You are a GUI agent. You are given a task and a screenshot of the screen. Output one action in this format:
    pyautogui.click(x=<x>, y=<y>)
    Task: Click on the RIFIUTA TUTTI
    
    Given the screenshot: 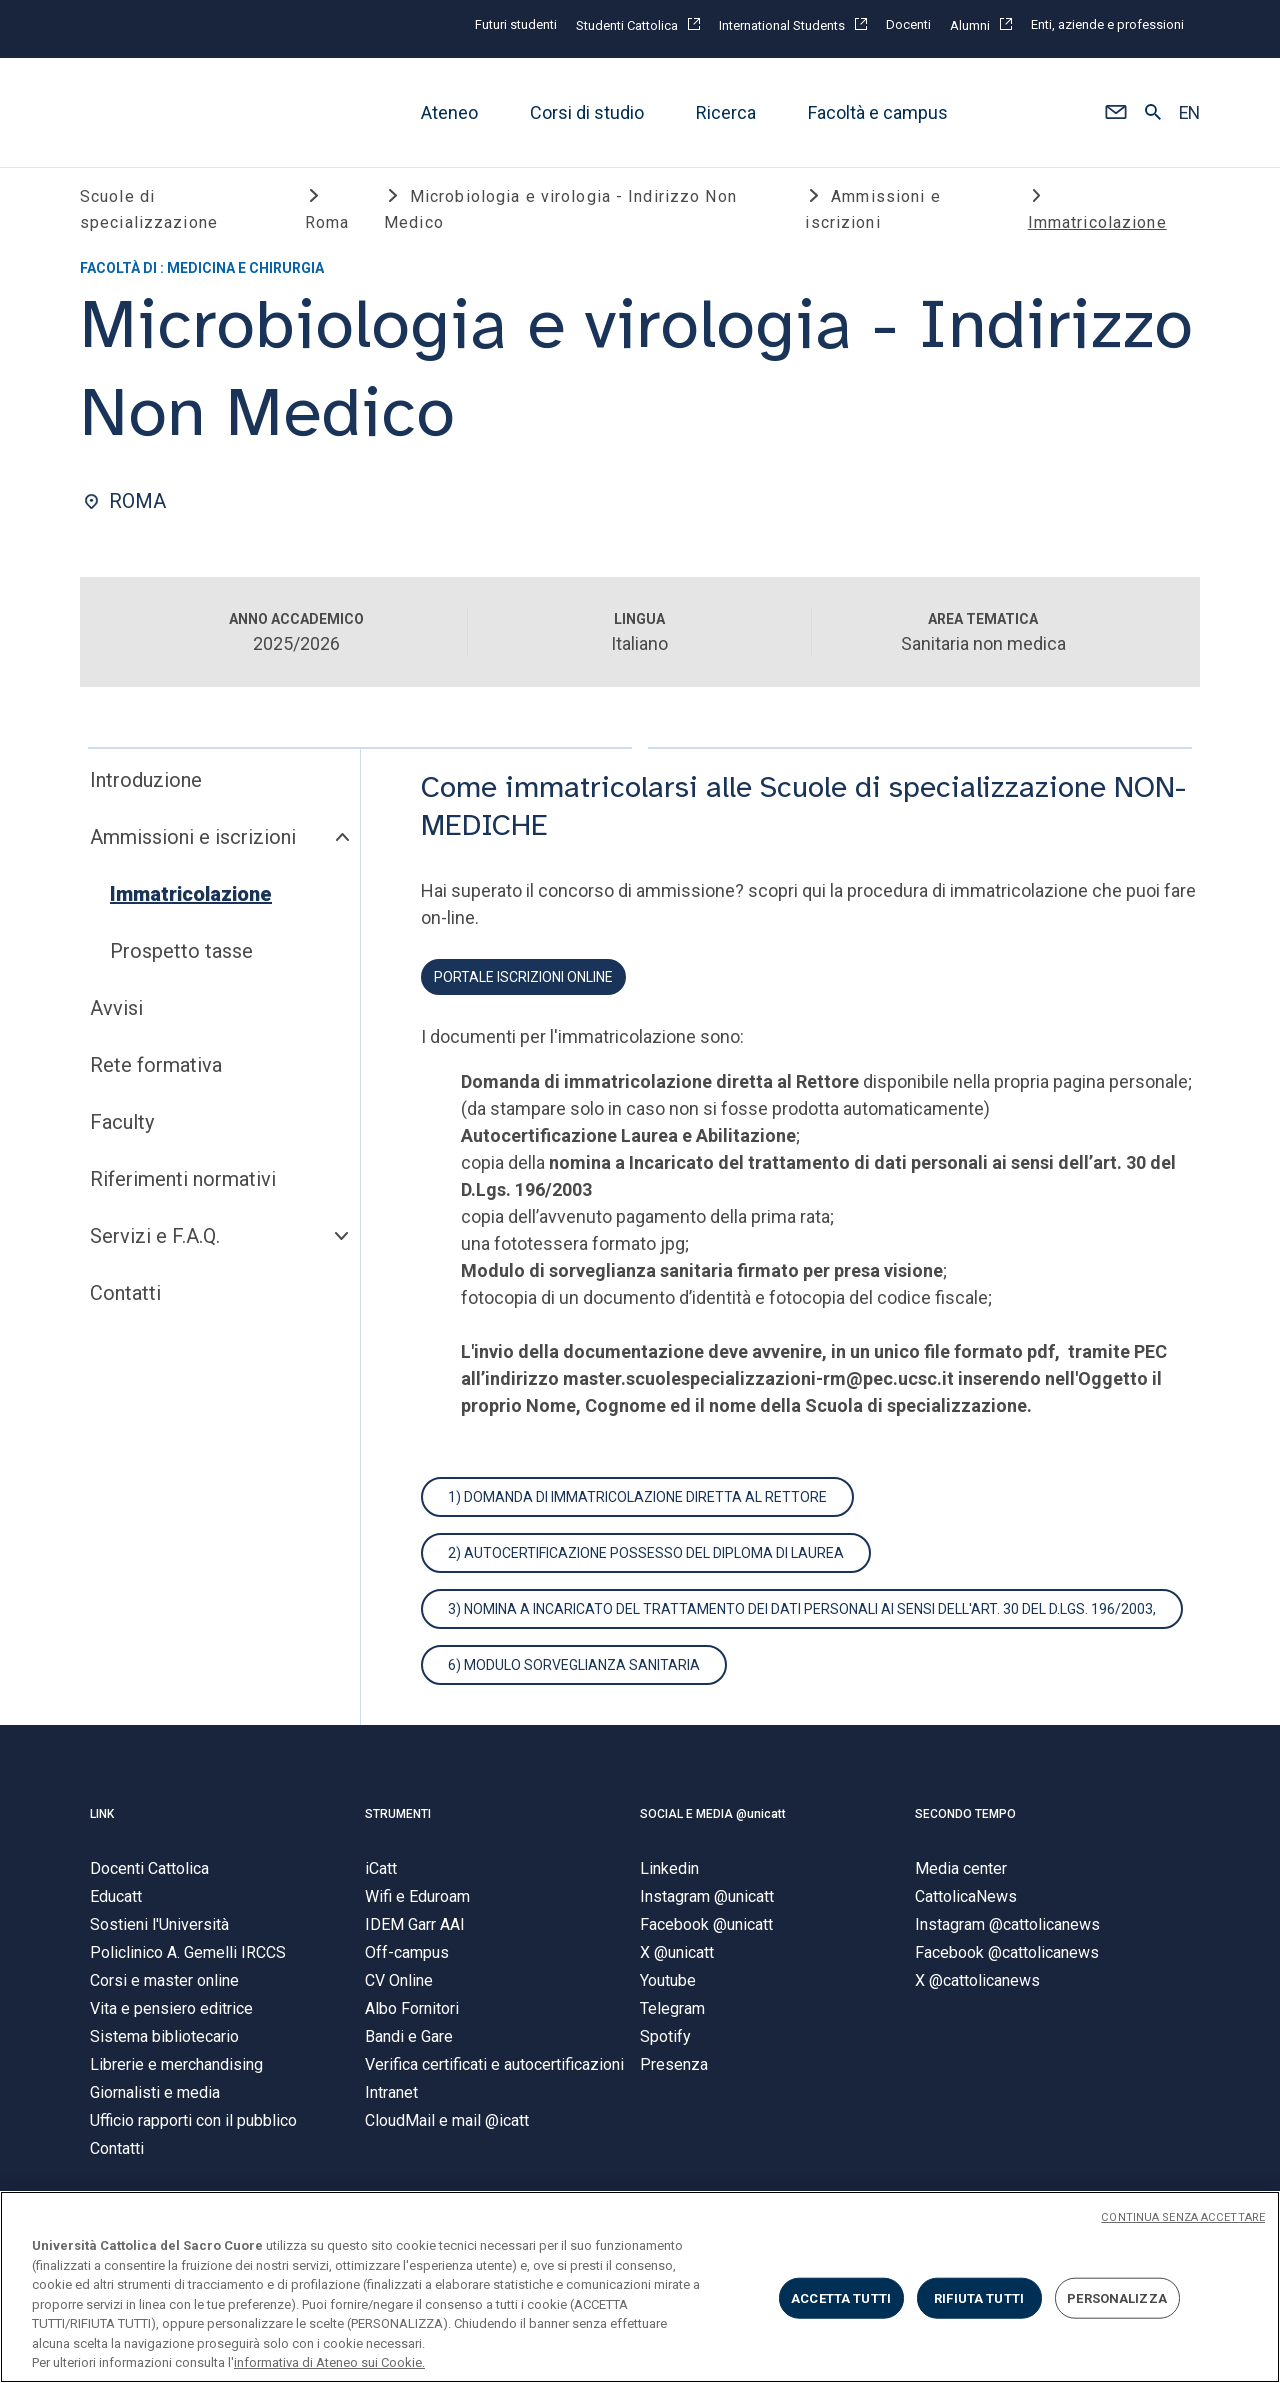 What is the action you would take?
    pyautogui.click(x=979, y=2297)
    